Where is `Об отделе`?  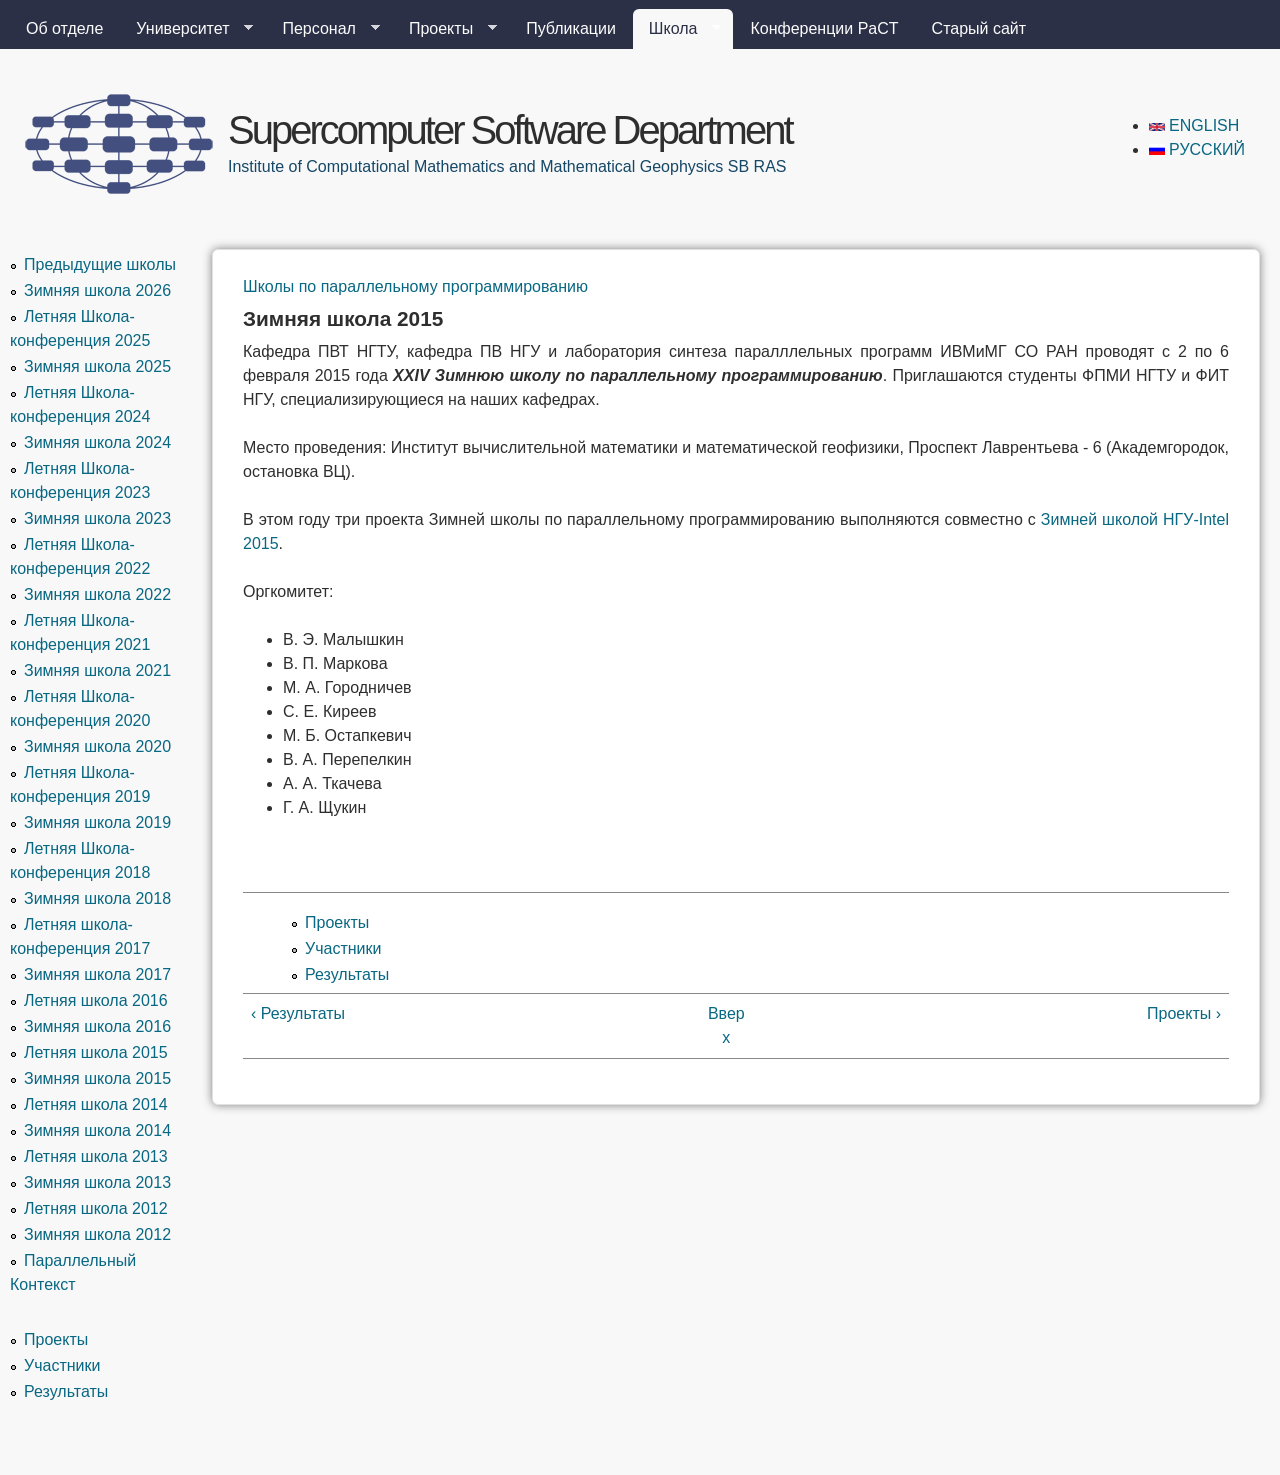
Об отделе is located at coordinates (64, 28).